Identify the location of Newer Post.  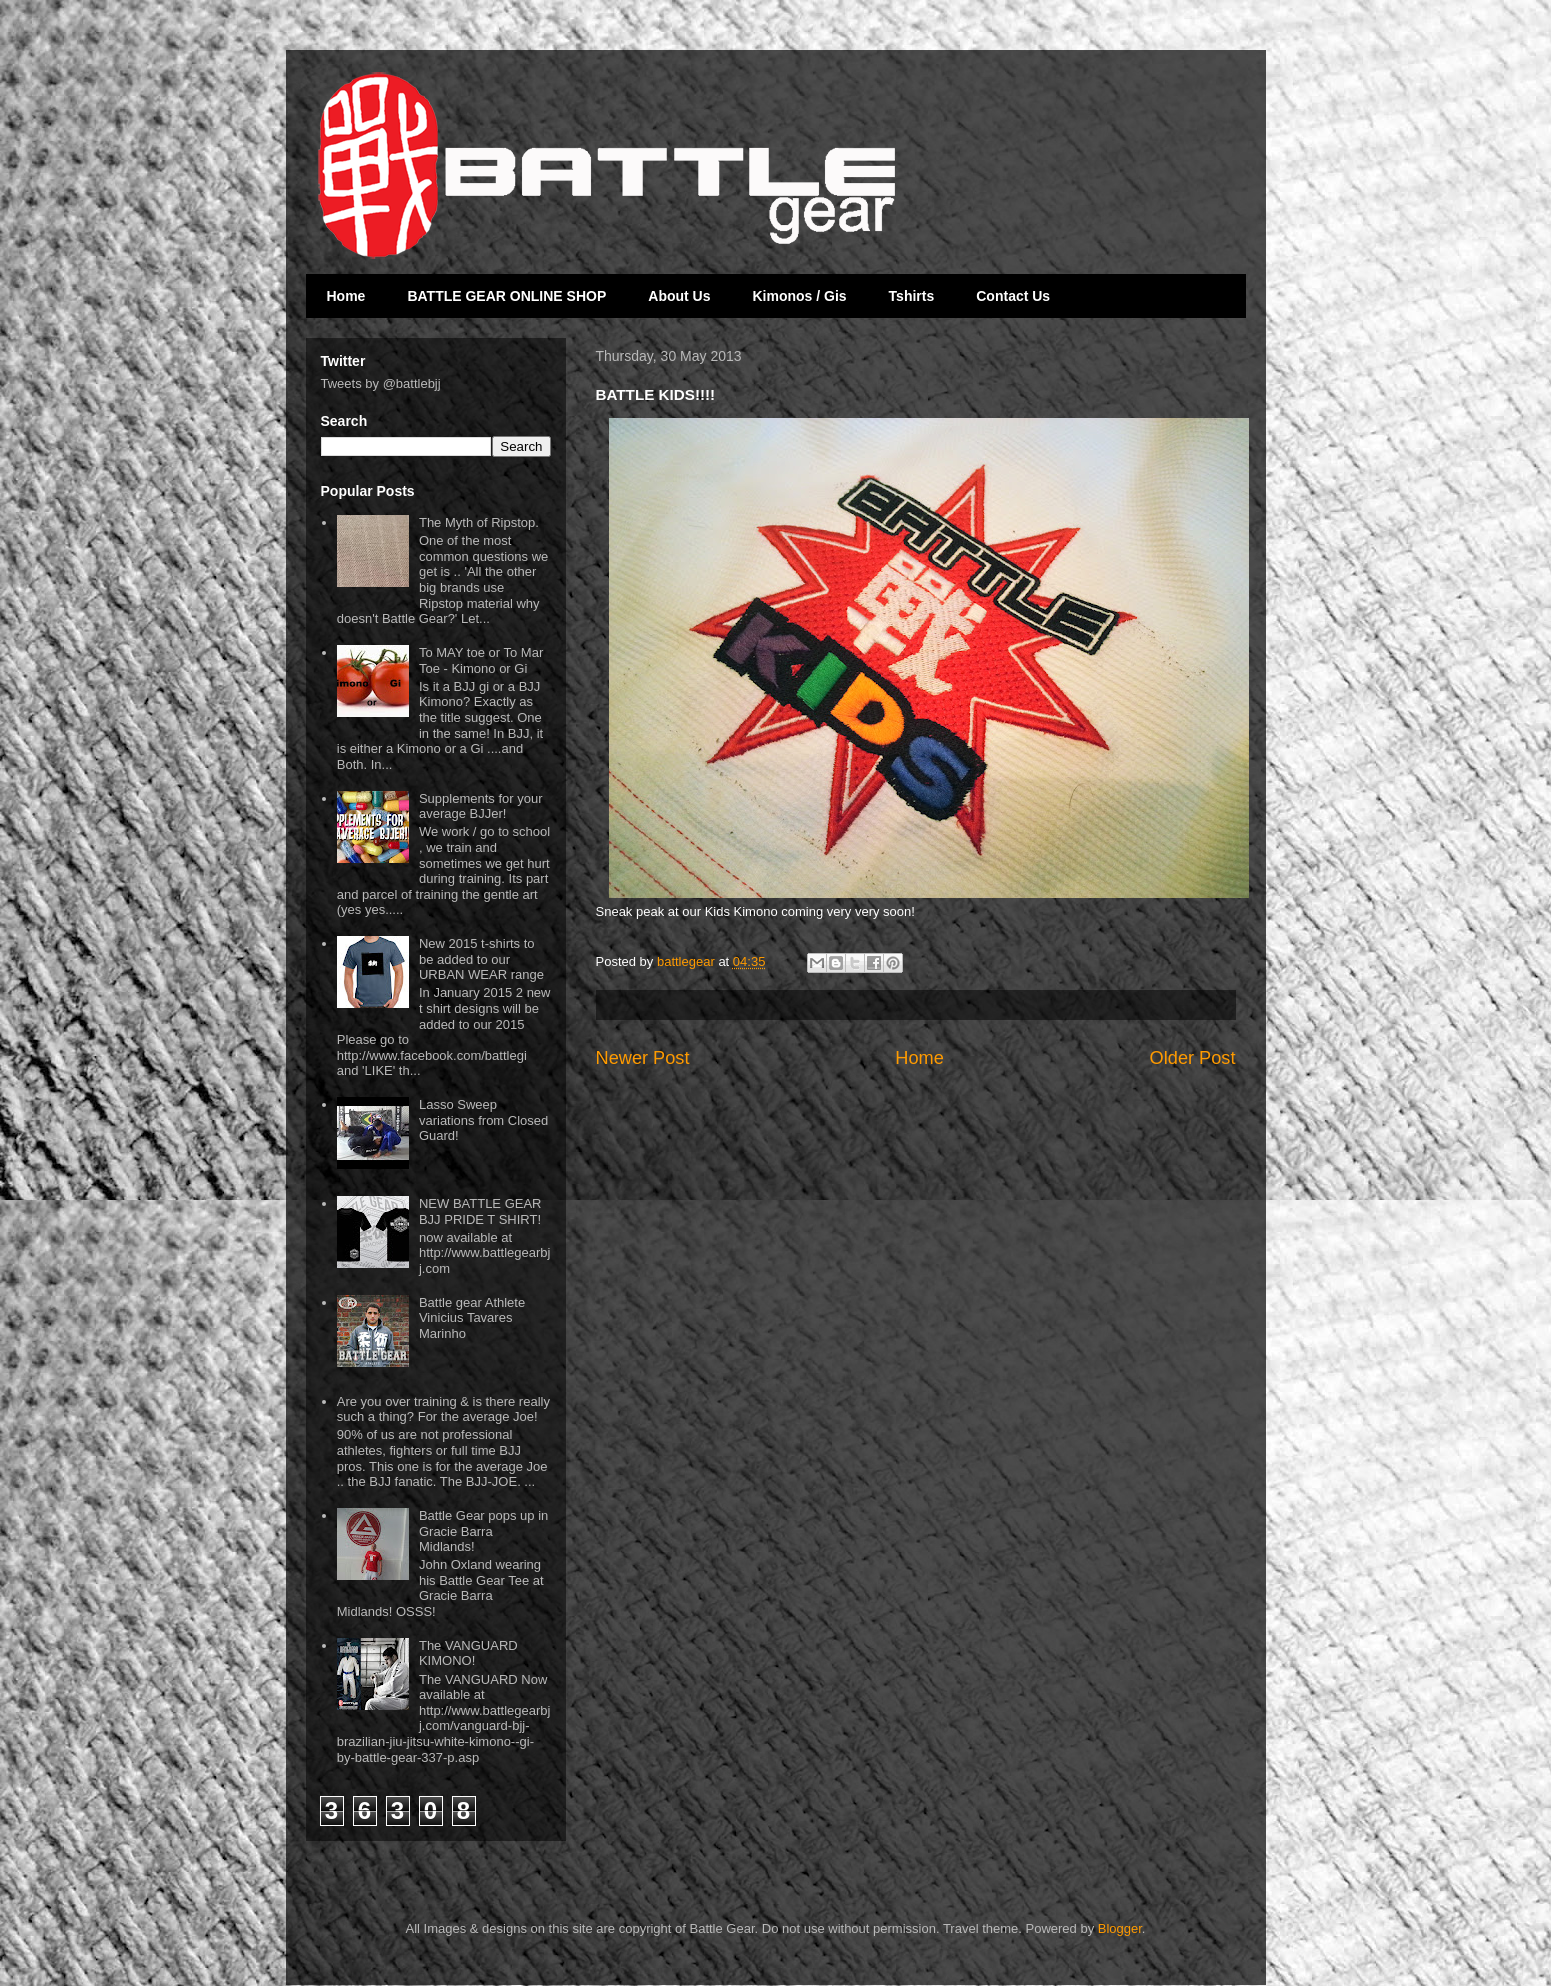
(643, 1058).